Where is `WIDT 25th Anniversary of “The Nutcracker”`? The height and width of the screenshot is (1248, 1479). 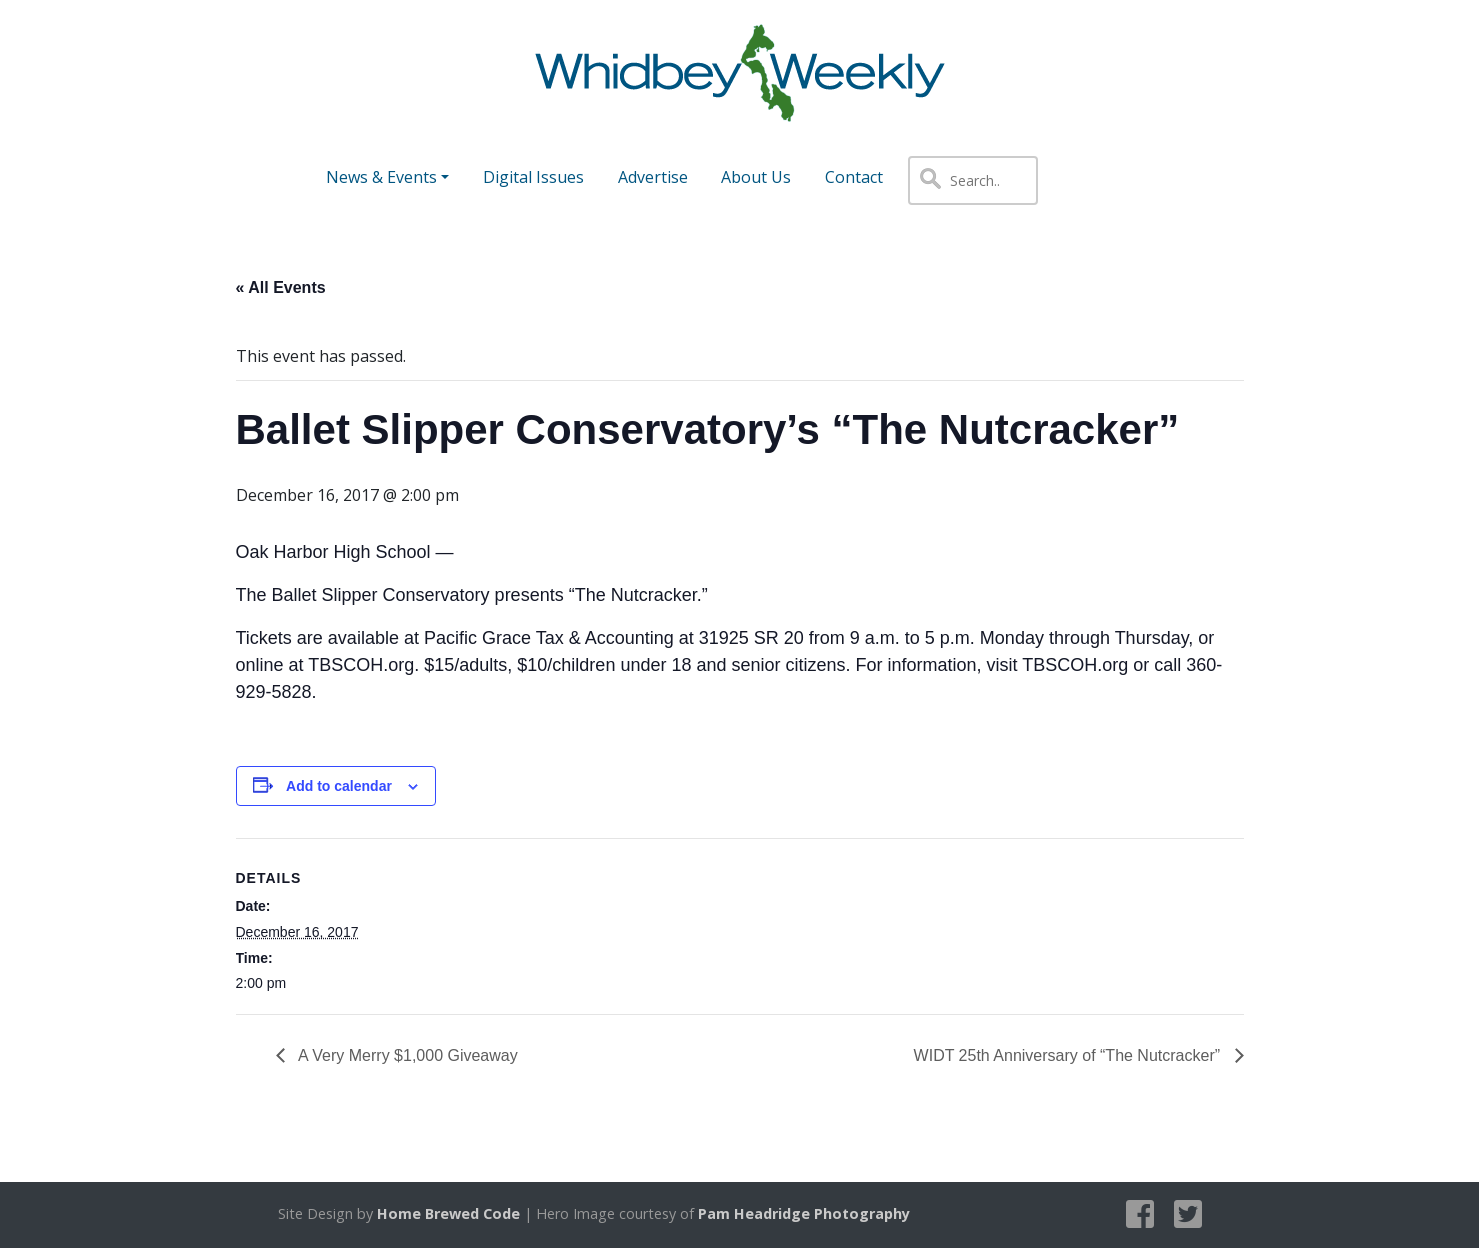 WIDT 25th Anniversary of “The Nutcracker” is located at coordinates (1069, 1055).